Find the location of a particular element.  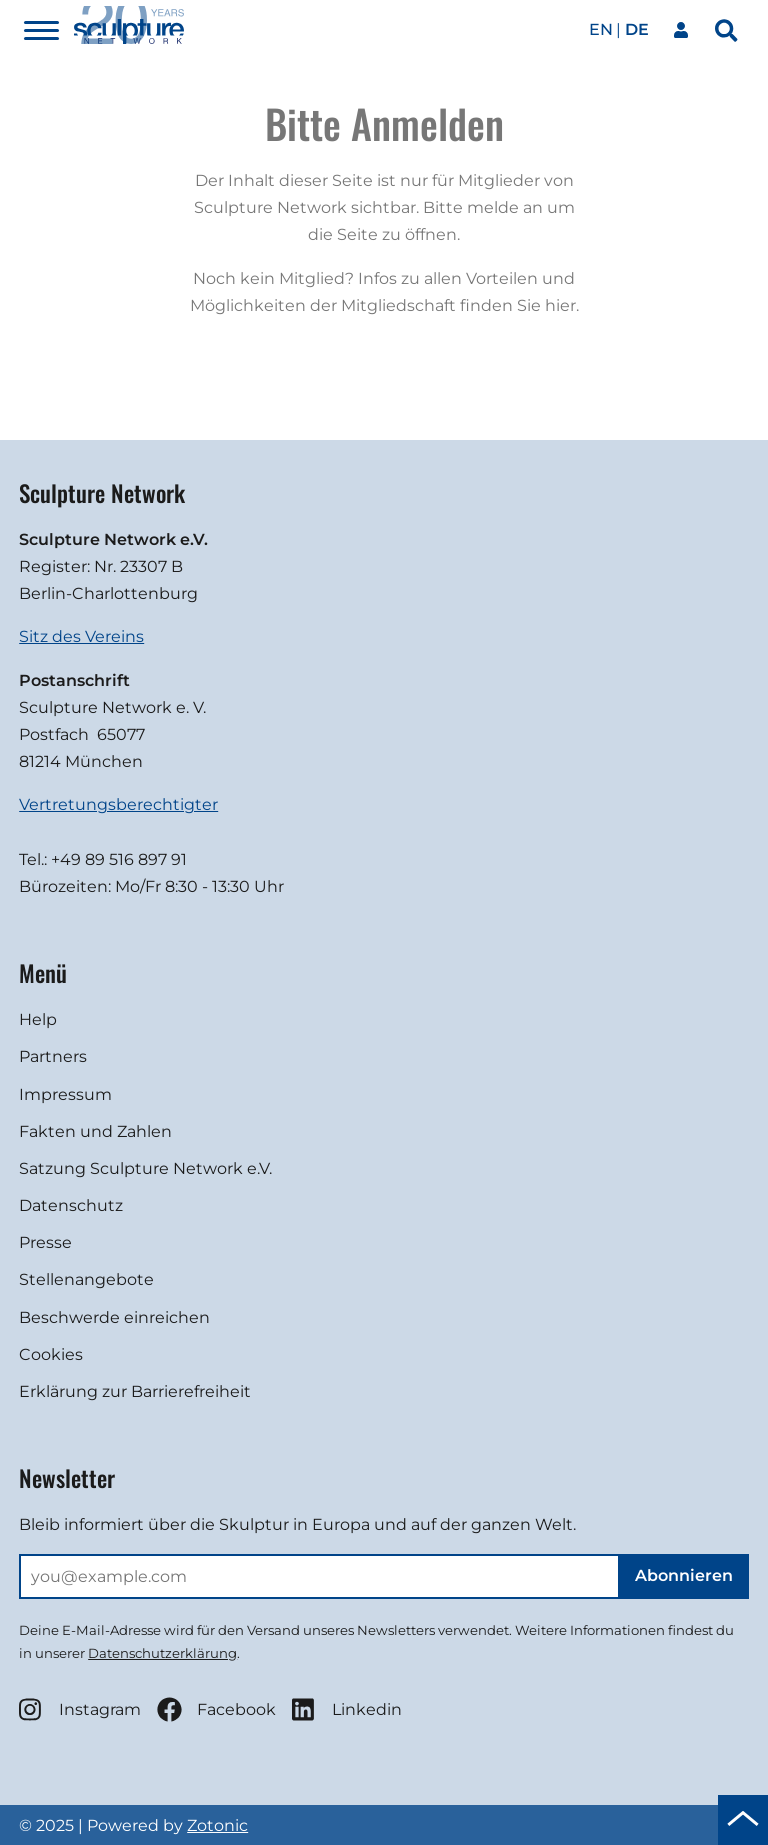

Satzung Sculpture Network e.V. is located at coordinates (145, 1168).